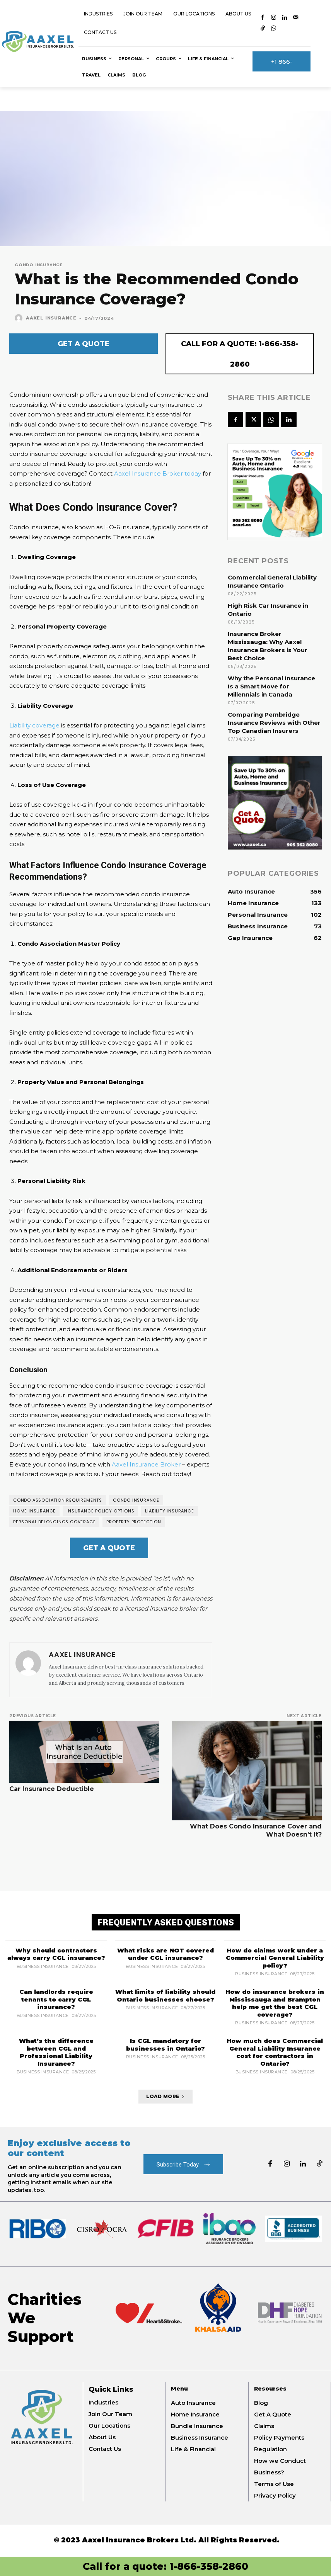 The height and width of the screenshot is (2576, 331). Describe the element at coordinates (43, 1966) in the screenshot. I see `Business Insurance` at that location.